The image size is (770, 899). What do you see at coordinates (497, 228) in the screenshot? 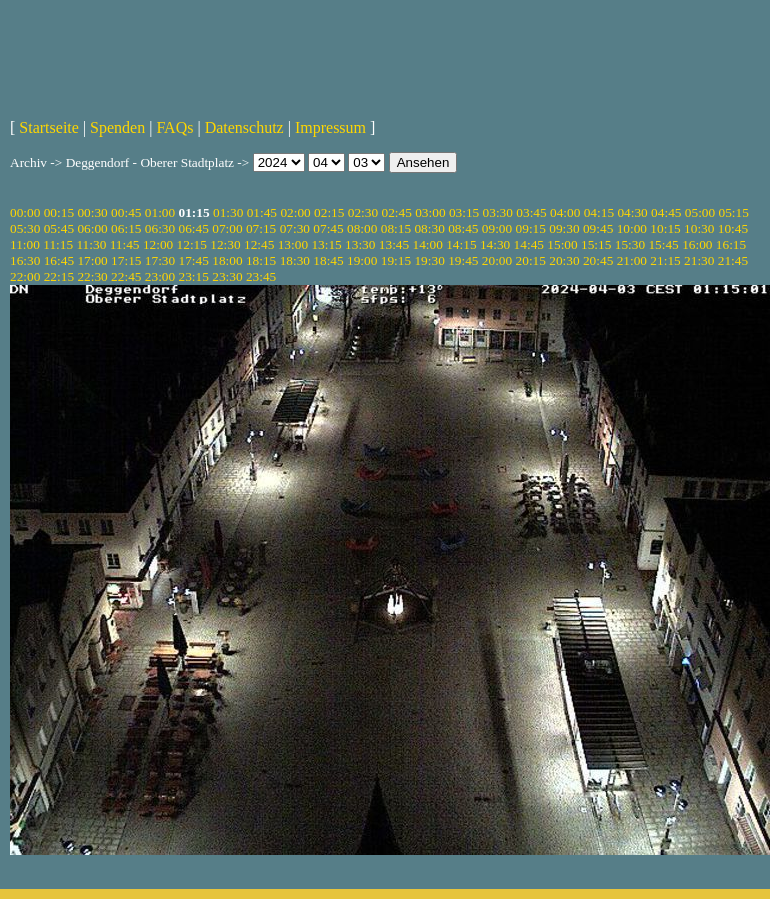
I see `09:00` at bounding box center [497, 228].